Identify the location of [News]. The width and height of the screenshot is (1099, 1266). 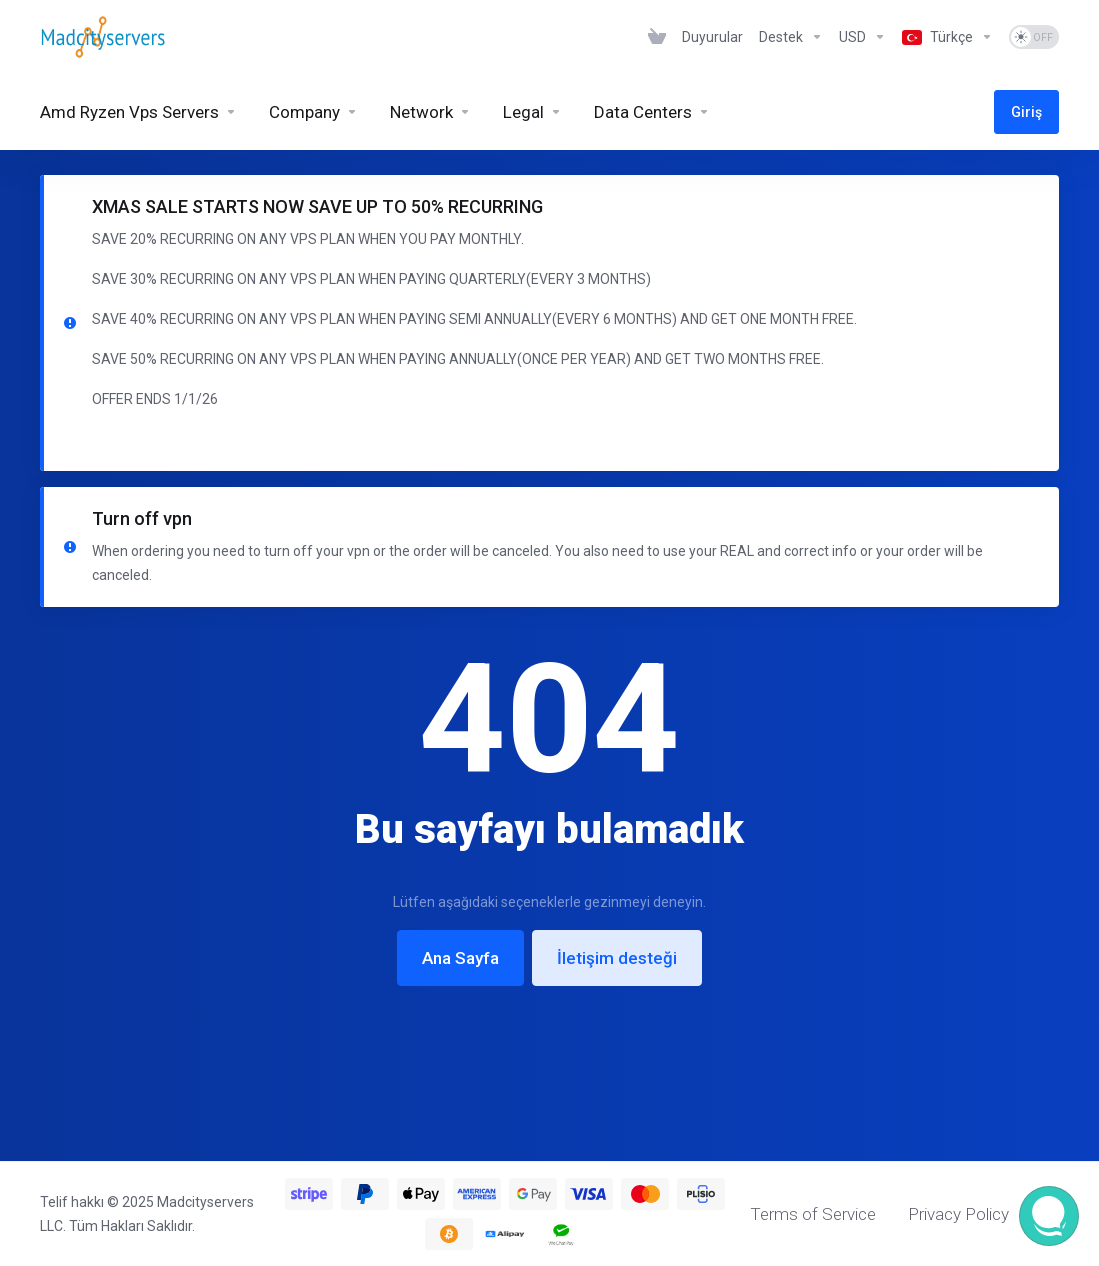
(712, 37).